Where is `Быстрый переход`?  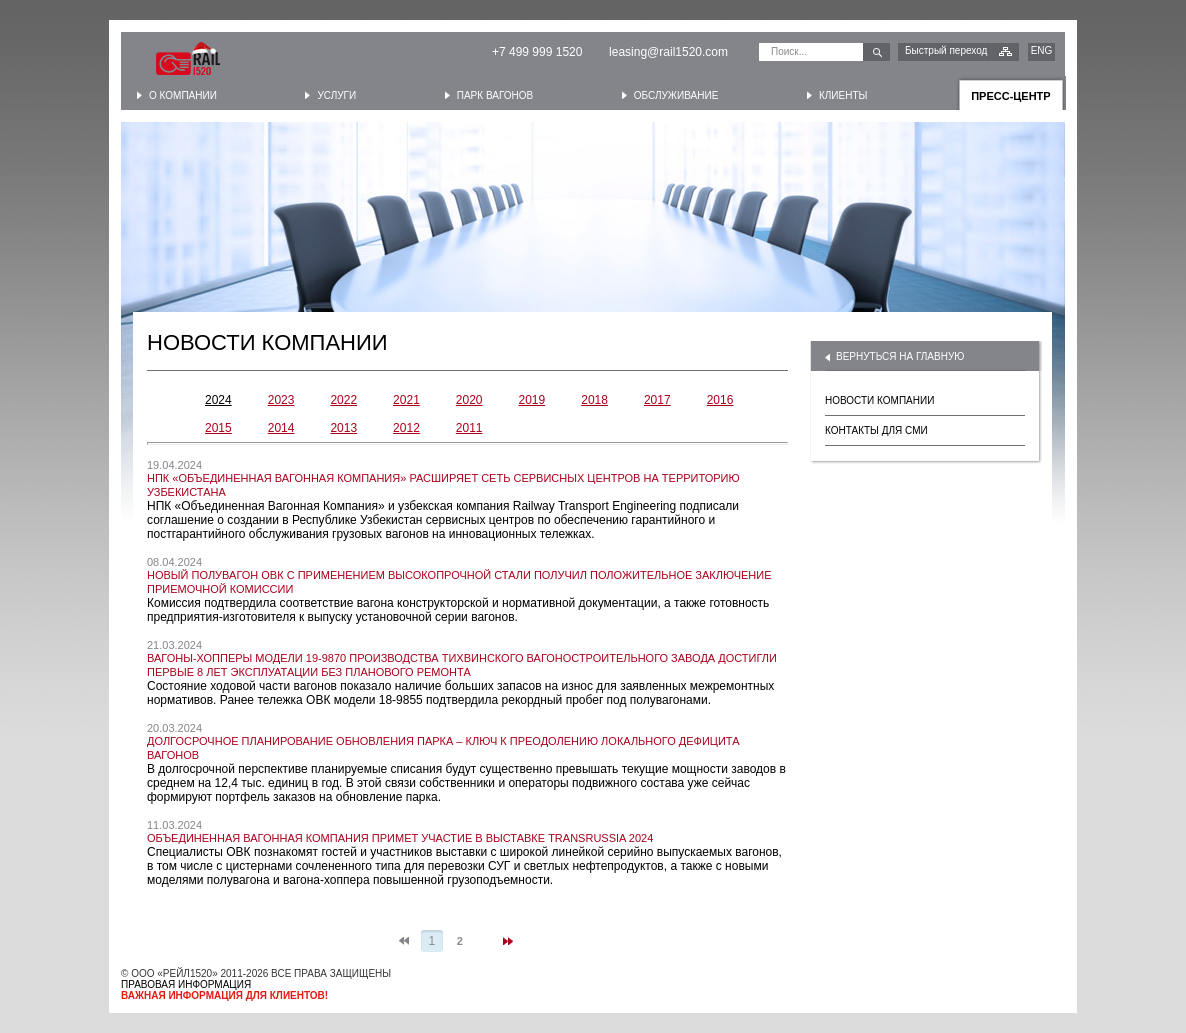
Быстрый переход is located at coordinates (946, 50).